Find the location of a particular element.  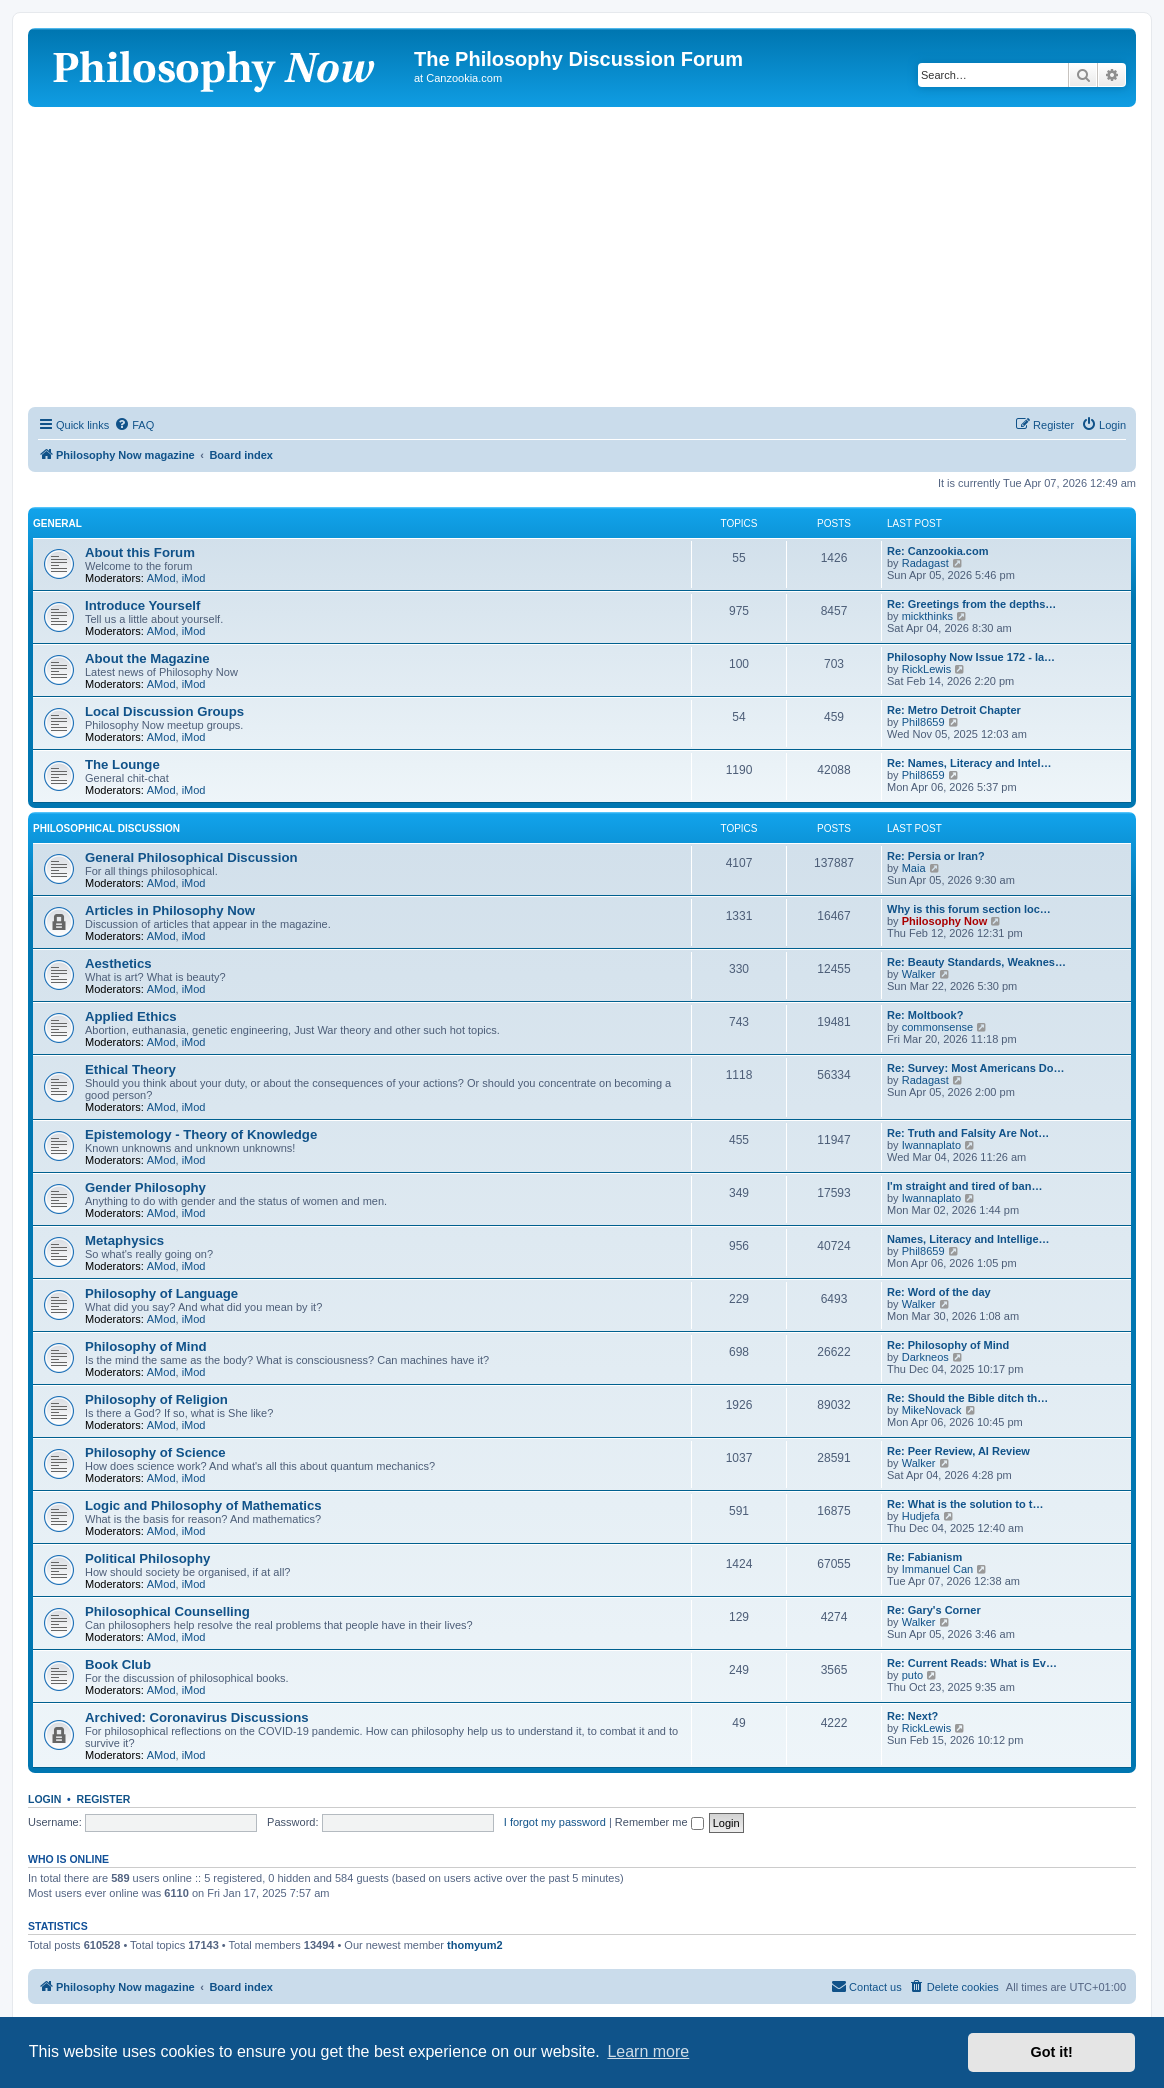

MikeNovack is located at coordinates (932, 1410).